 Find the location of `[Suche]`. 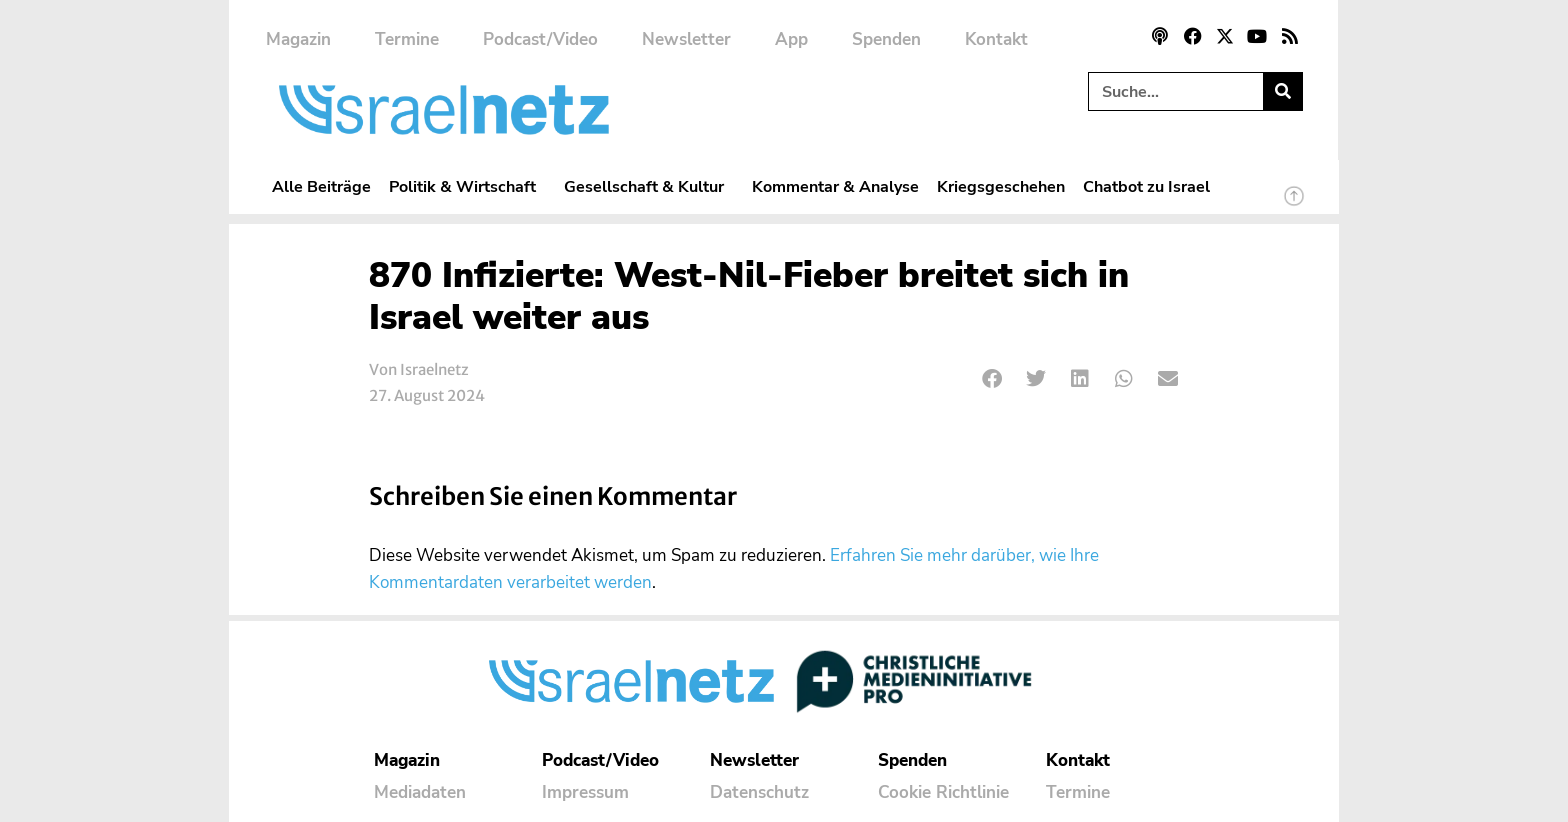

[Suche] is located at coordinates (1282, 91).